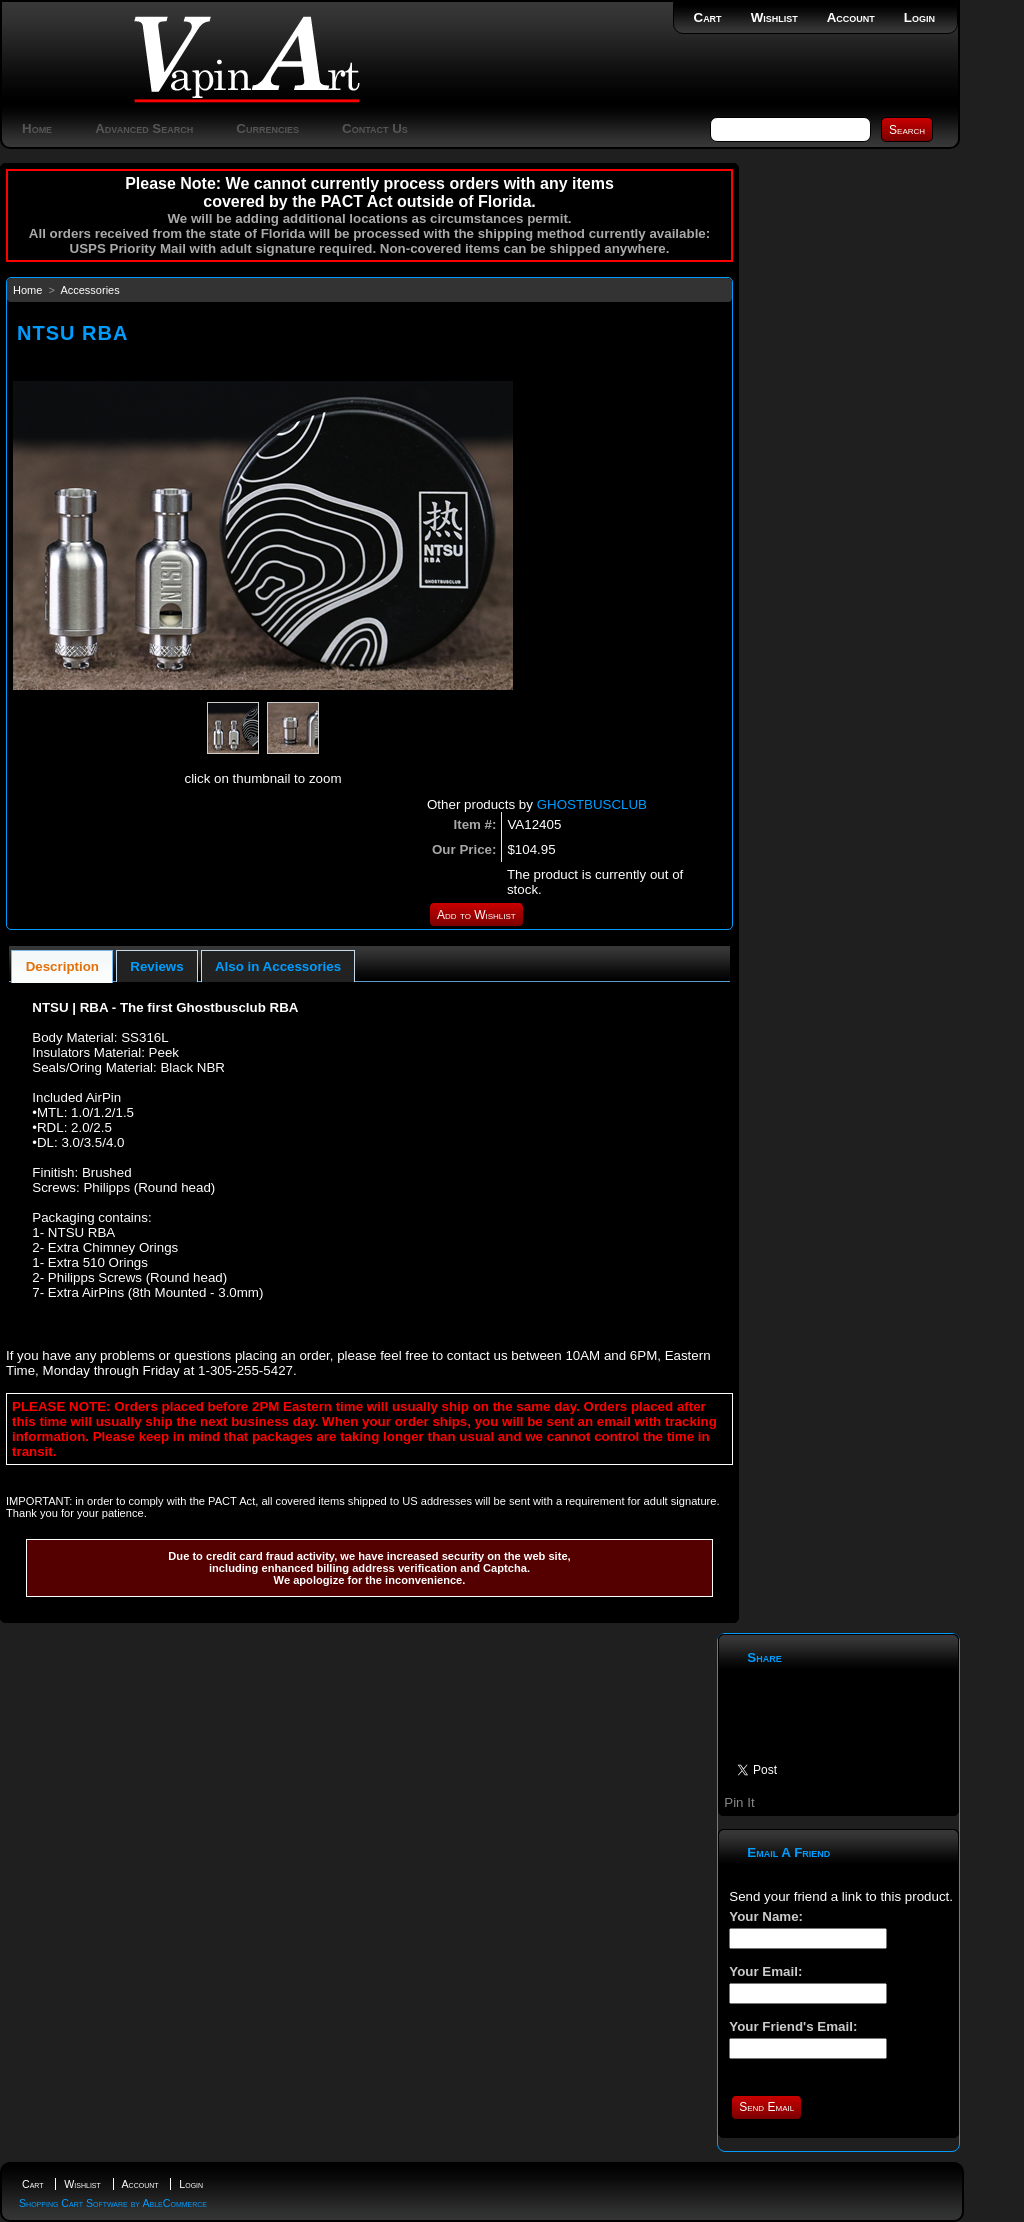 The height and width of the screenshot is (2222, 1024). I want to click on Also in Accessories [presentation], so click(278, 966).